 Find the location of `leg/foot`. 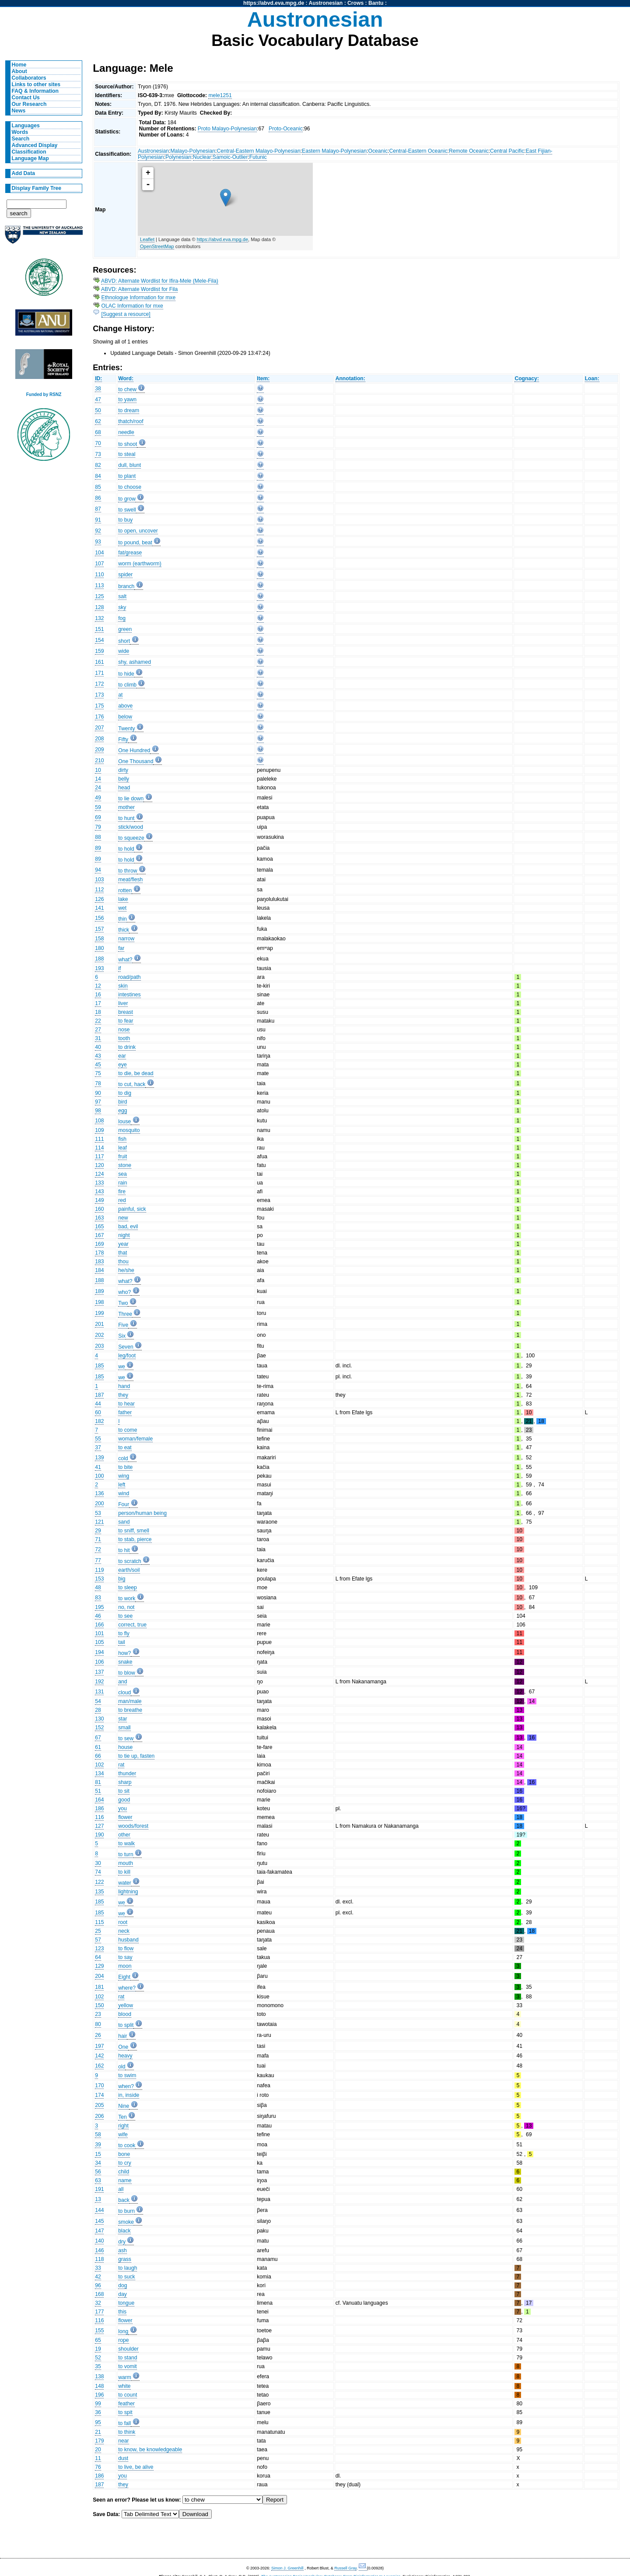

leg/foot is located at coordinates (127, 1356).